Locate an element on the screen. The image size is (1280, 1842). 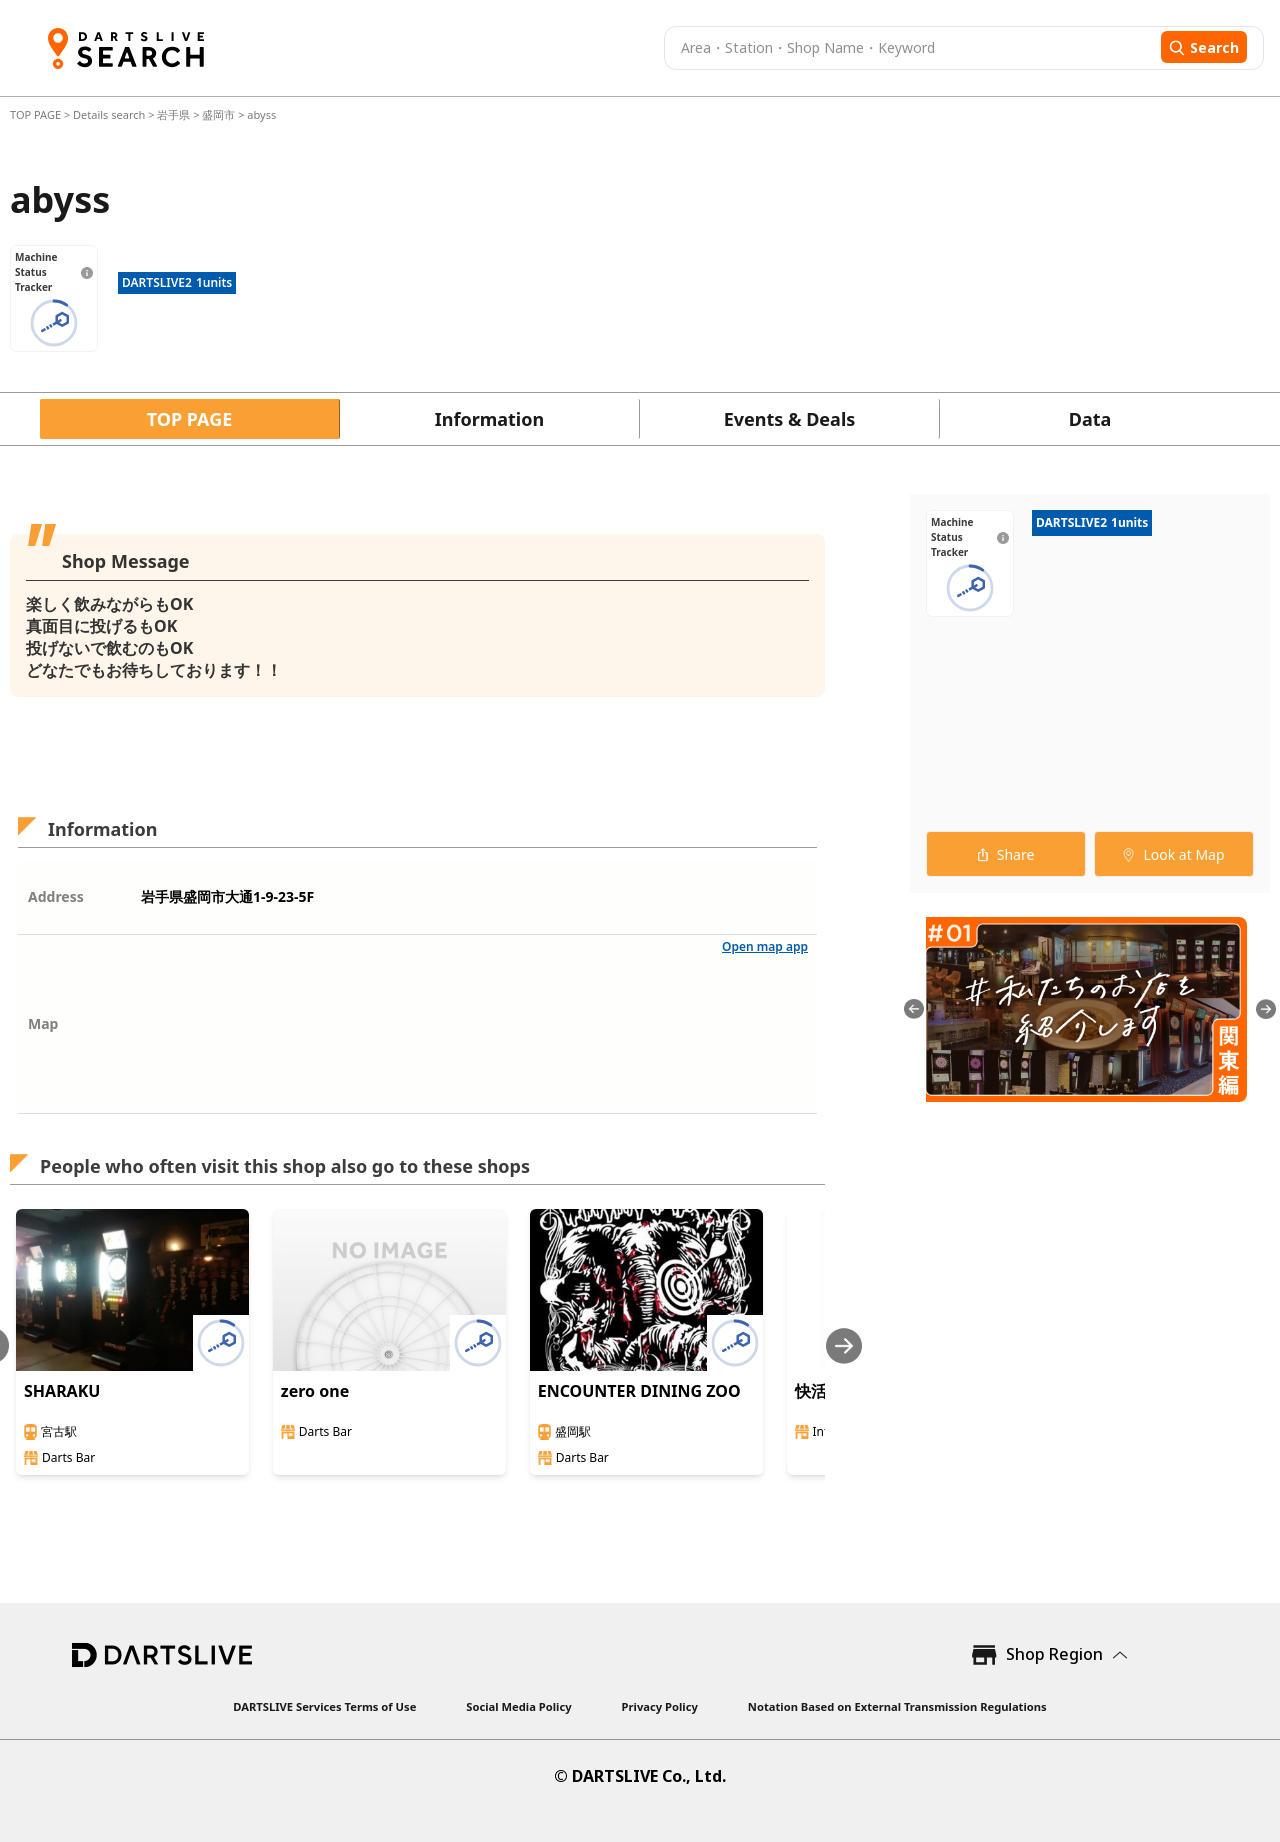
DARTSLIVE Services Terms of Use is located at coordinates (324, 1706).